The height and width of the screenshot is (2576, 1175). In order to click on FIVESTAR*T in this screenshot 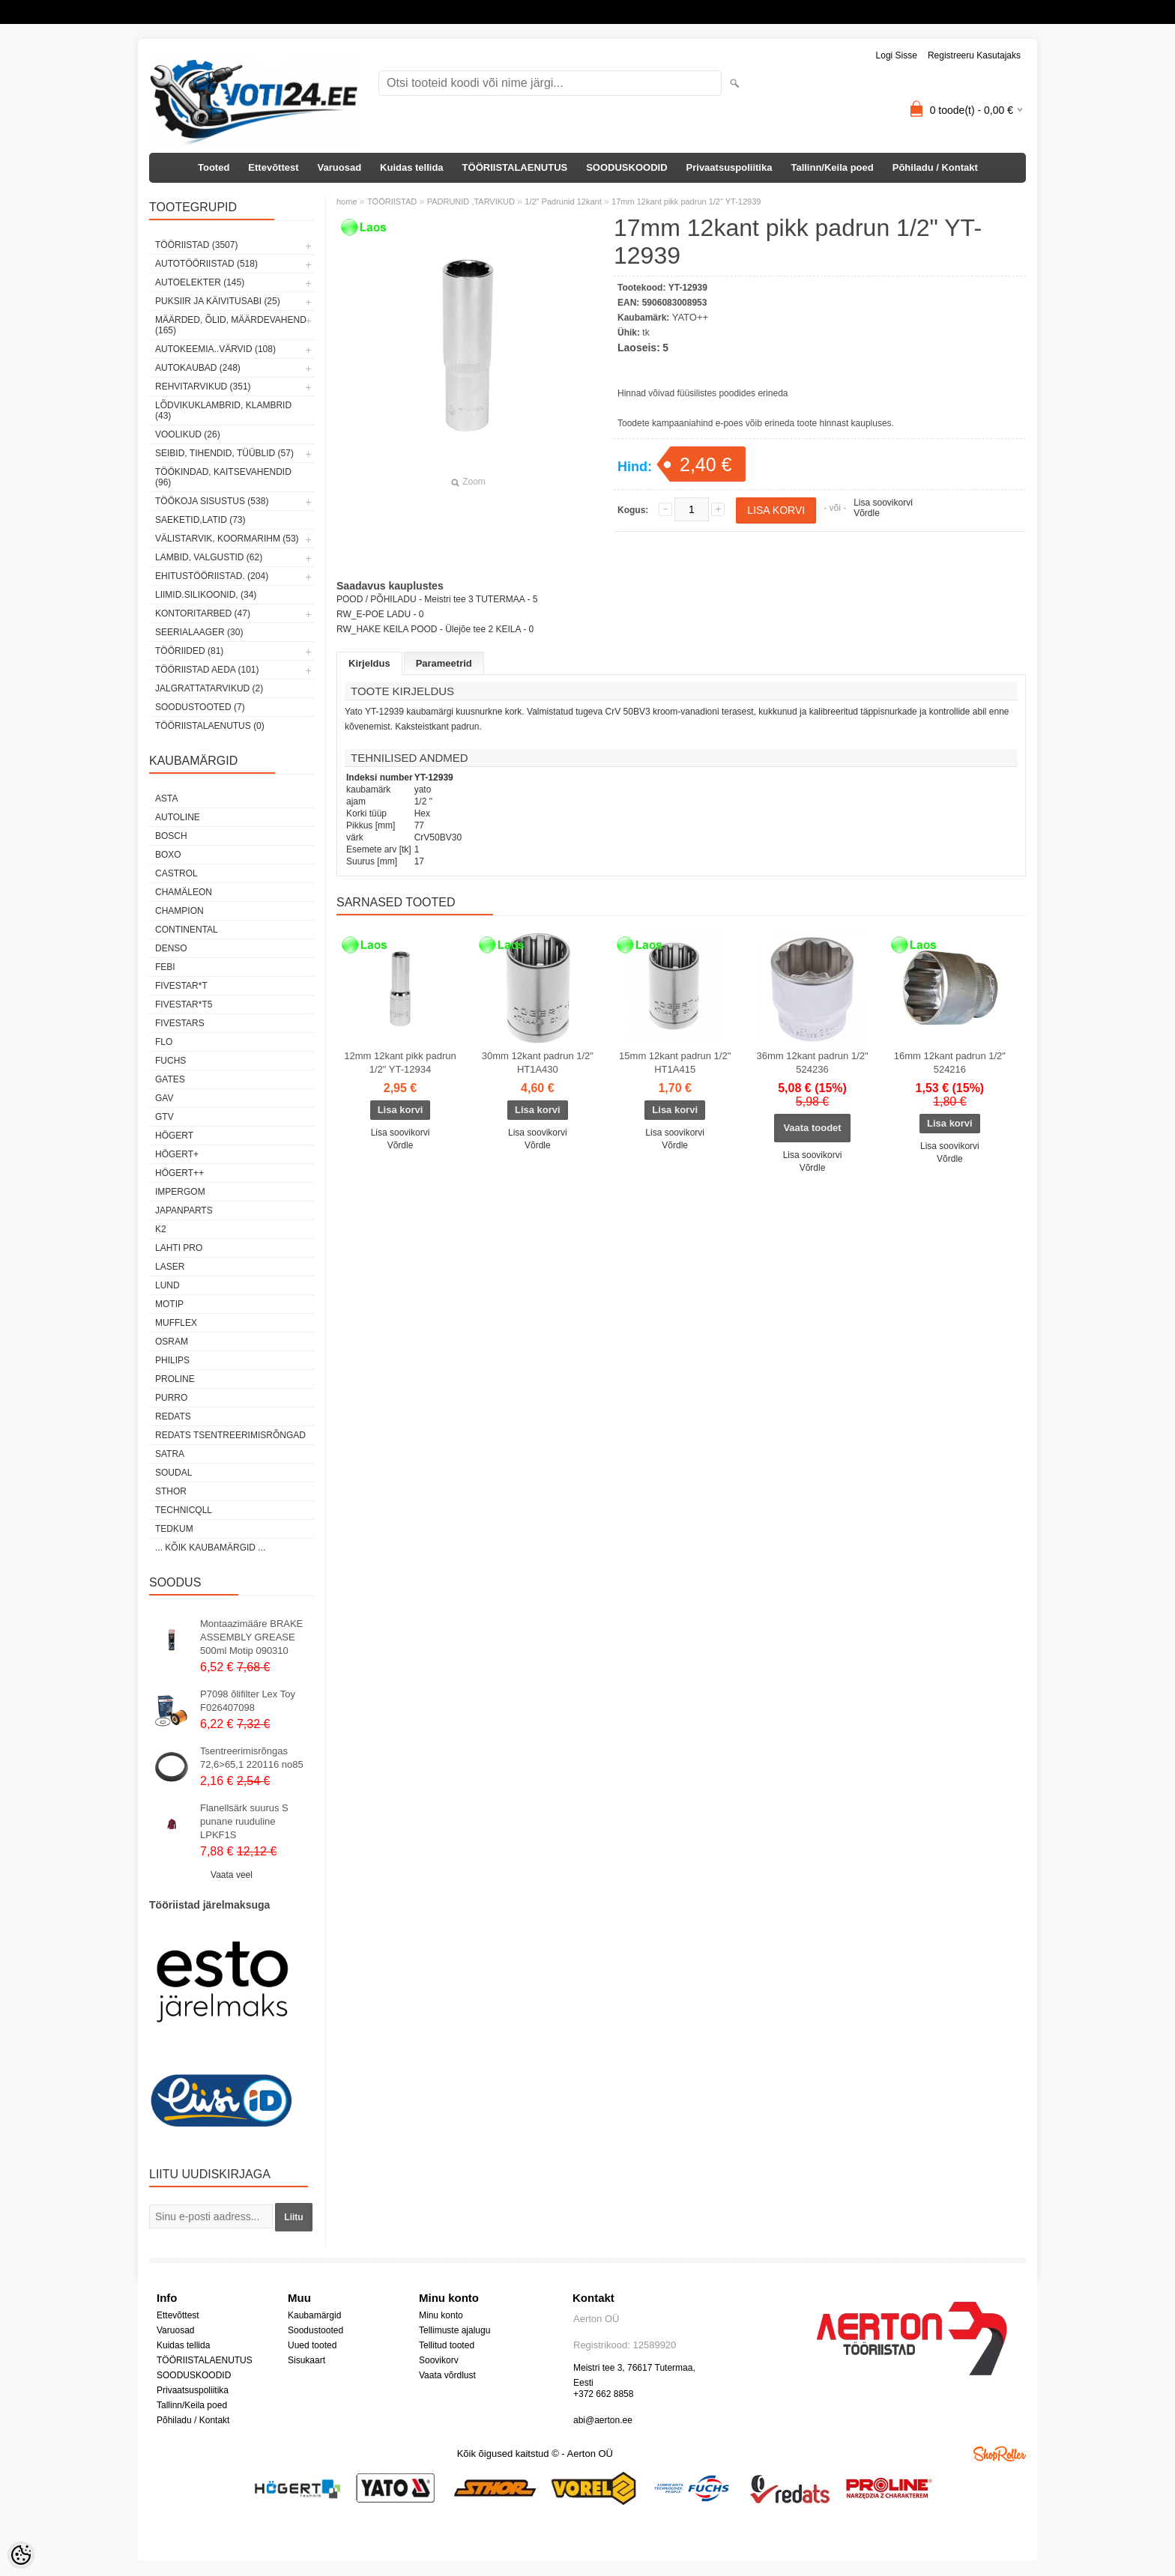, I will do `click(181, 986)`.